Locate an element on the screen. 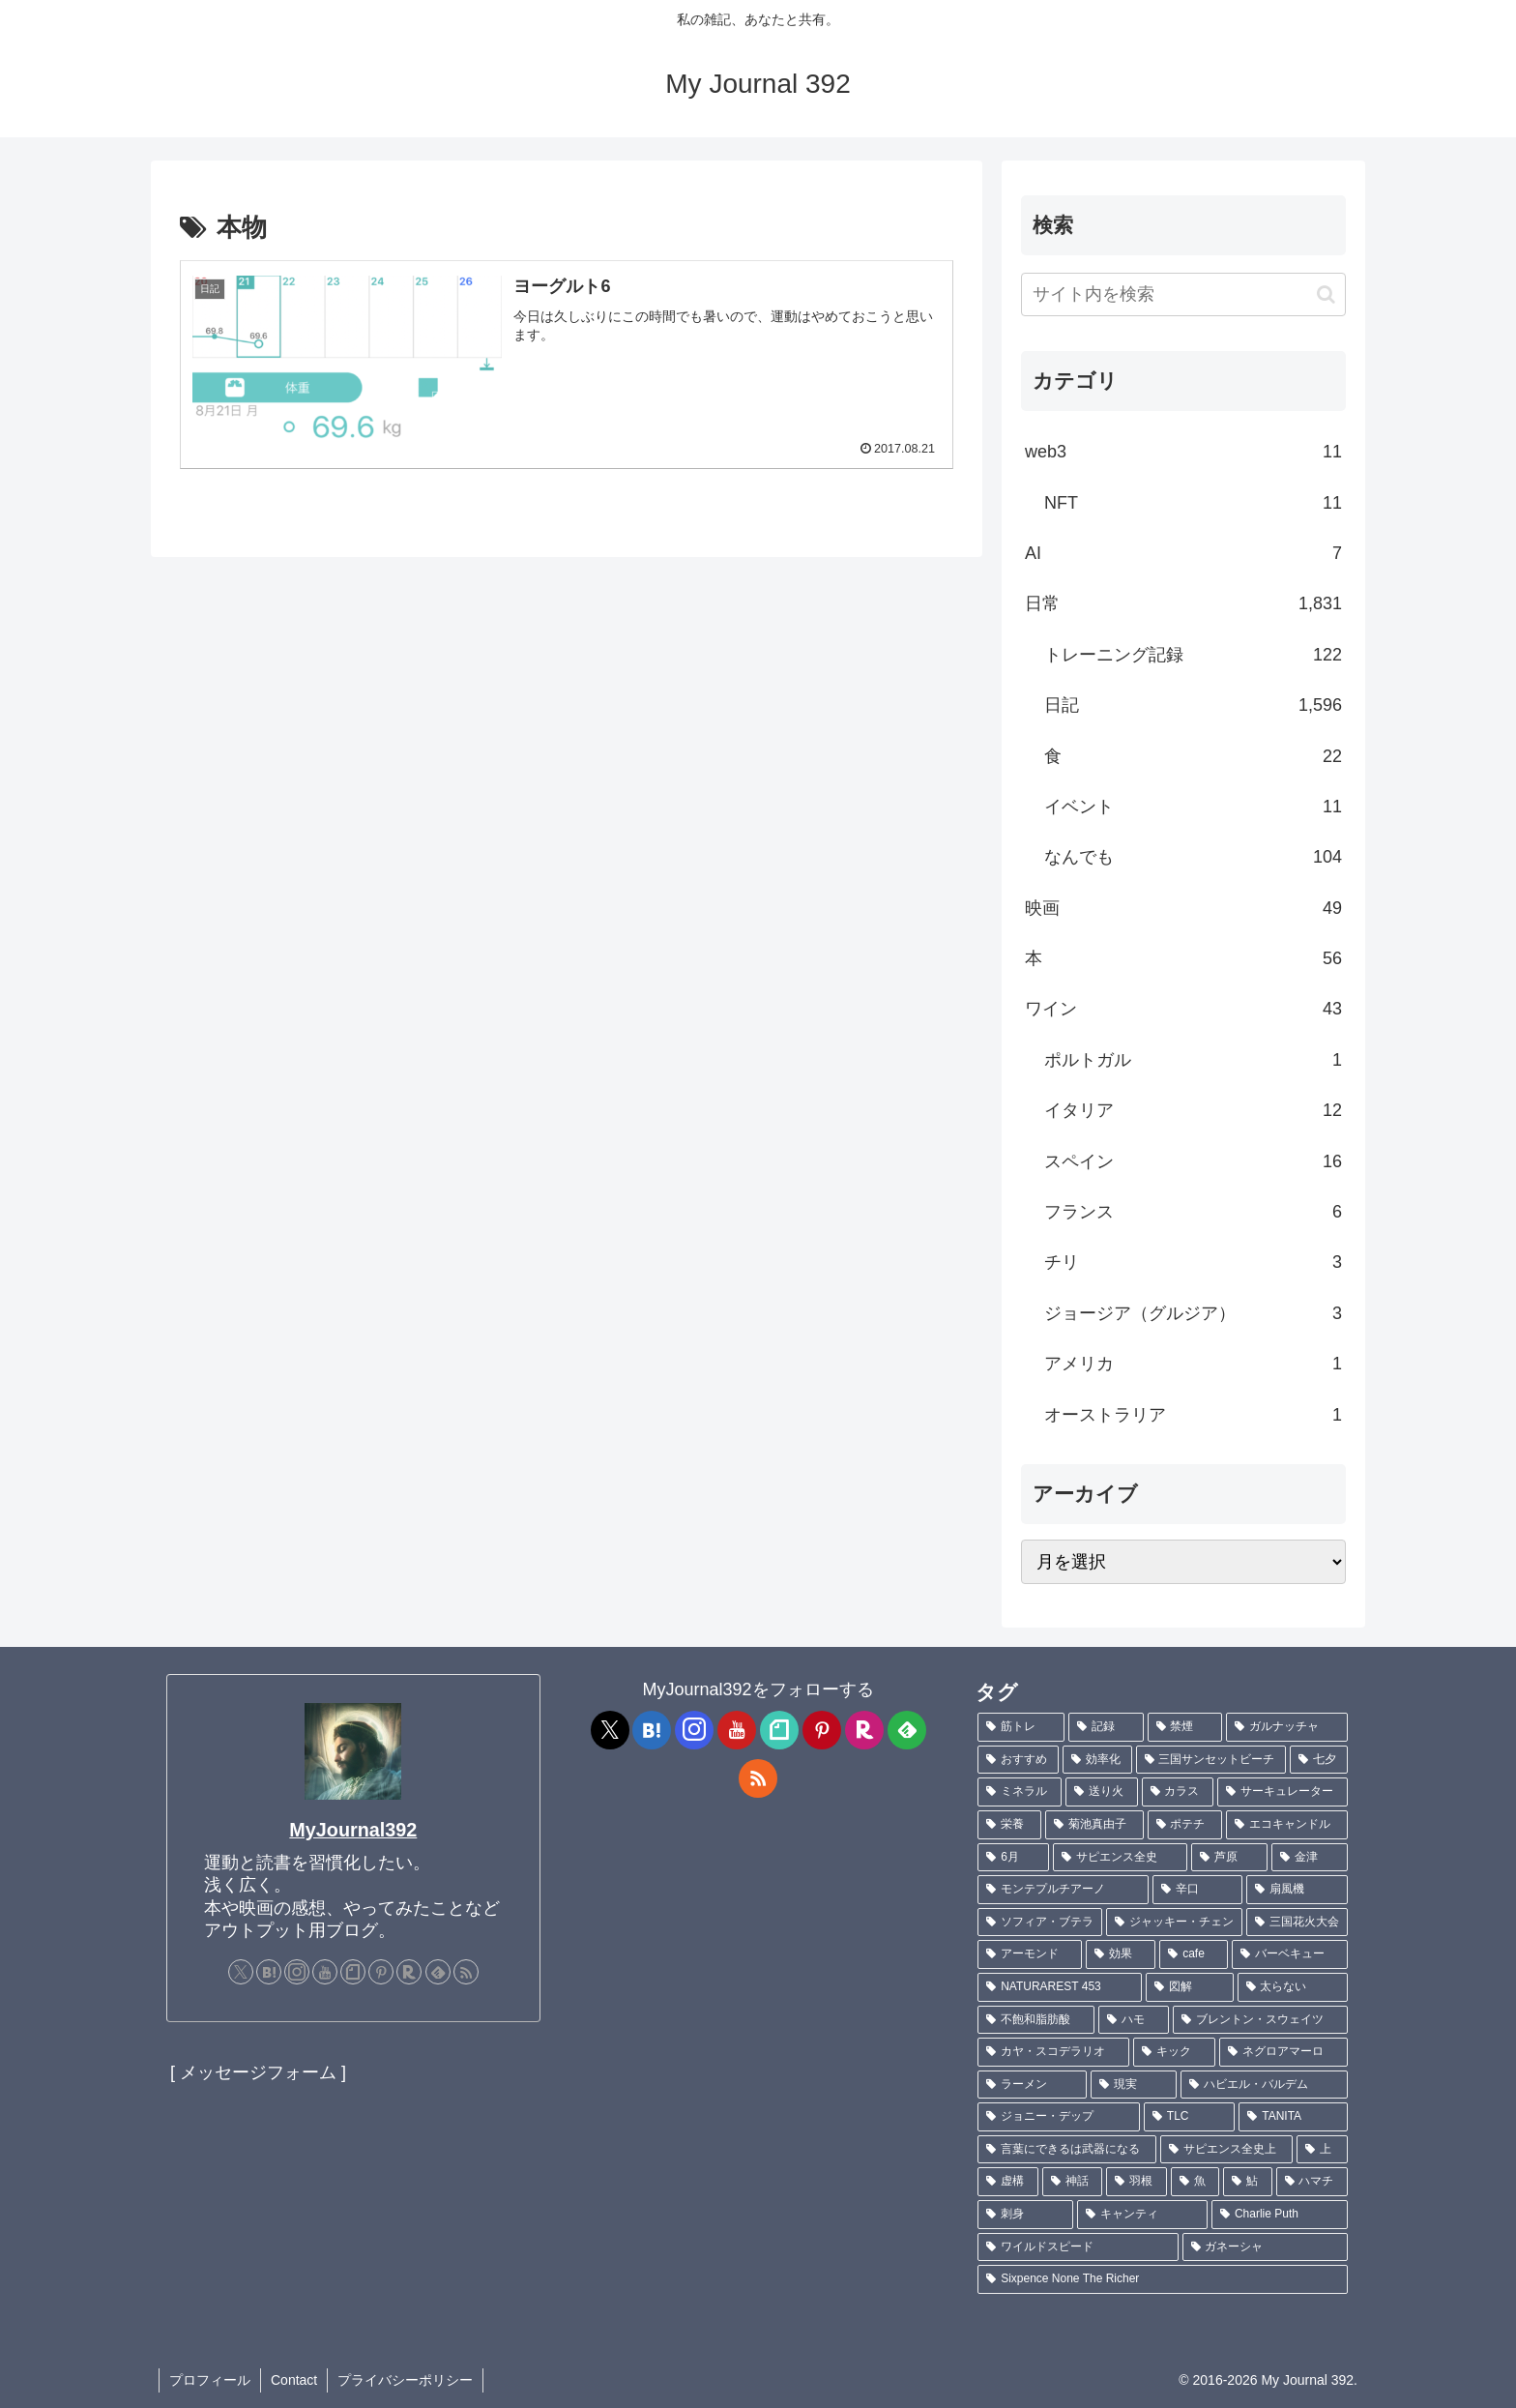 The height and width of the screenshot is (2408, 1516). [神話 (1個の項目)] is located at coordinates (1072, 2181).